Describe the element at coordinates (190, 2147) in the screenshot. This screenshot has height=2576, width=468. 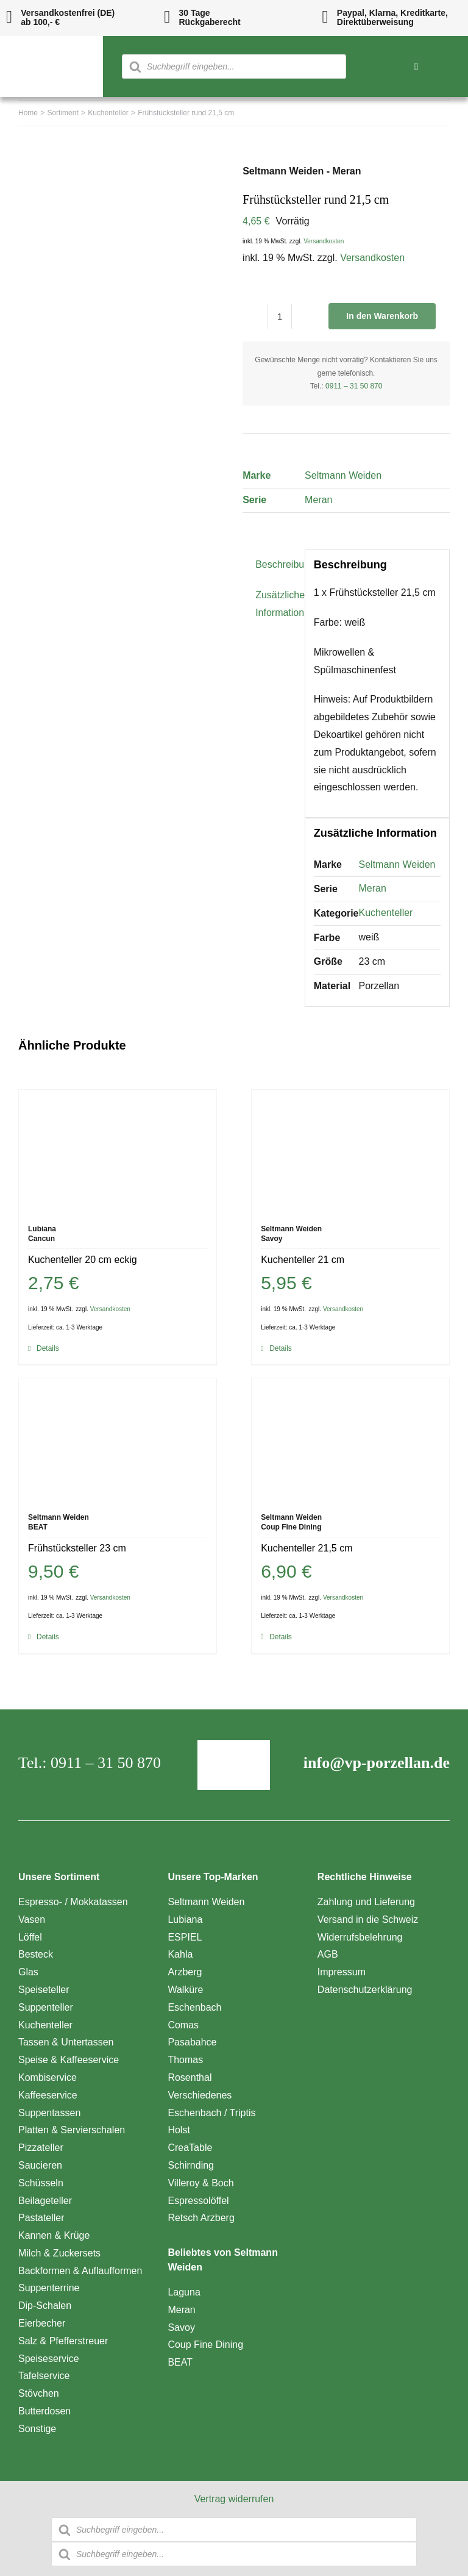
I see `CreaTable` at that location.